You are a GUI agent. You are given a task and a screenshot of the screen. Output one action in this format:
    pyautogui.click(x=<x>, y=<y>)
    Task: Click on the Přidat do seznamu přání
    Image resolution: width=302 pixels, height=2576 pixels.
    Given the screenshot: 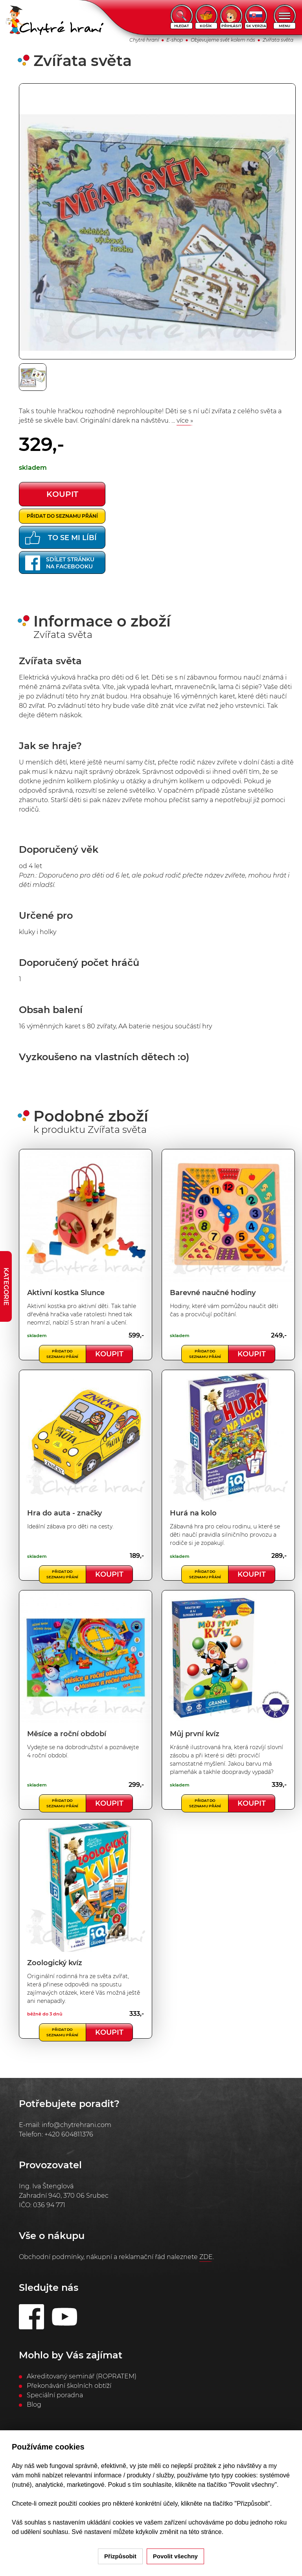 What is the action you would take?
    pyautogui.click(x=62, y=516)
    